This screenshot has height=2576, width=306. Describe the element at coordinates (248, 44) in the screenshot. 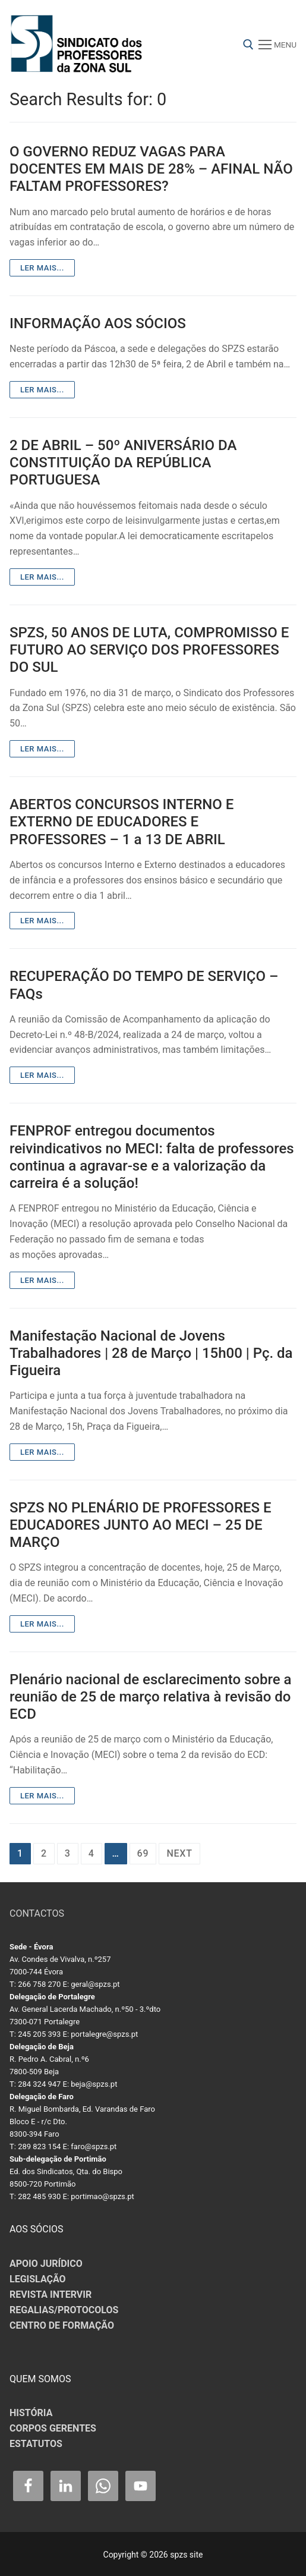

I see `[open search tool]` at that location.